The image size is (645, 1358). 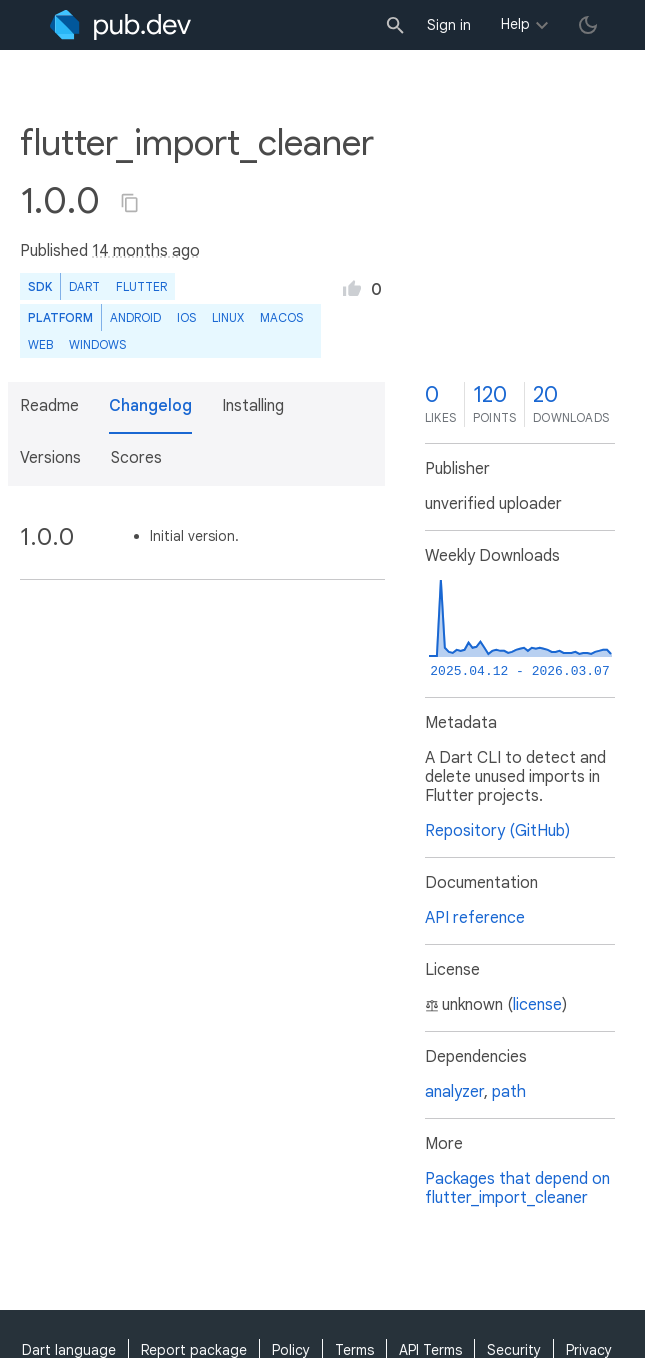 I want to click on path, so click(x=509, y=1092).